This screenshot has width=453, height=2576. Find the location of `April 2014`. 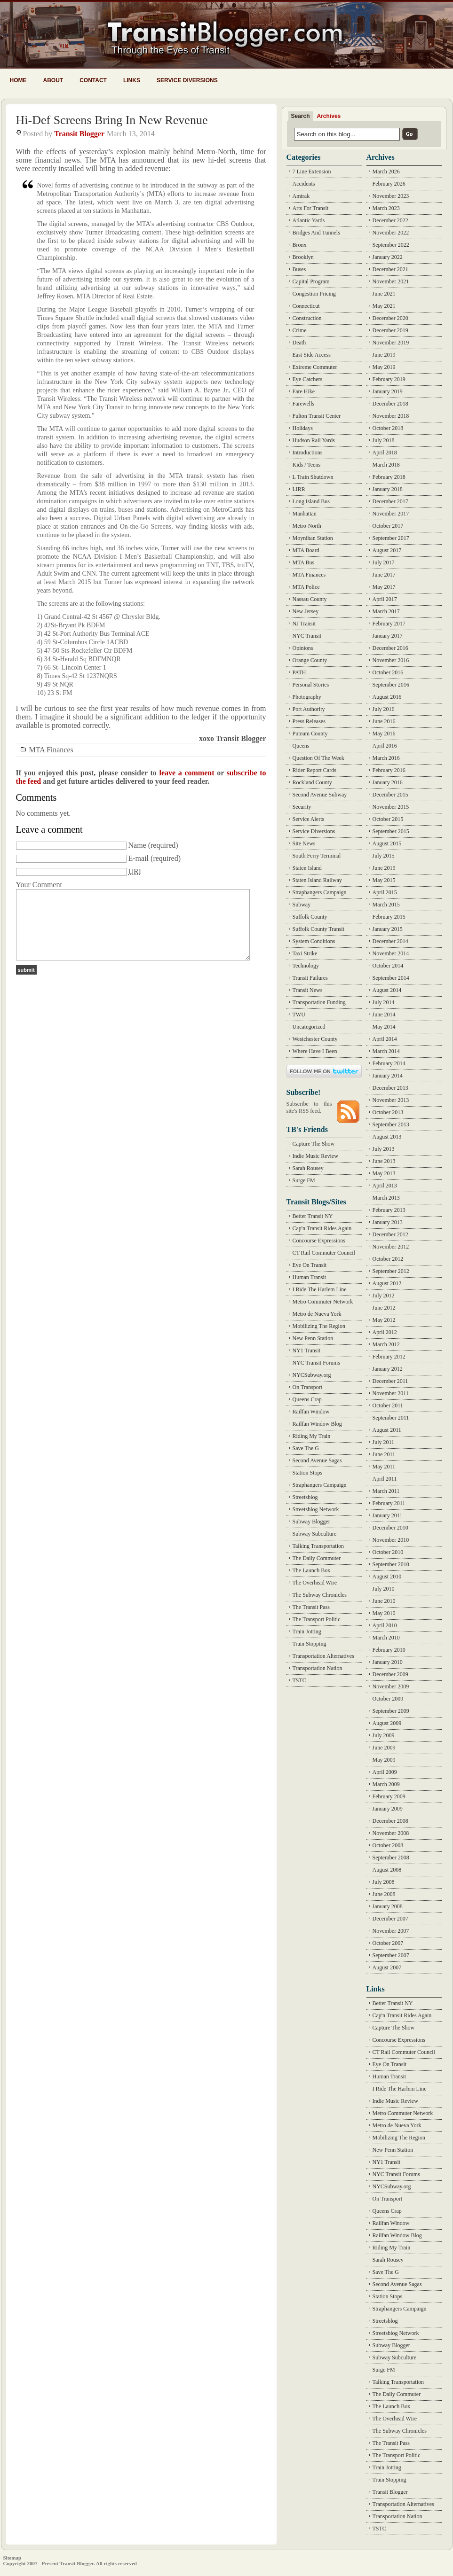

April 2014 is located at coordinates (385, 1039).